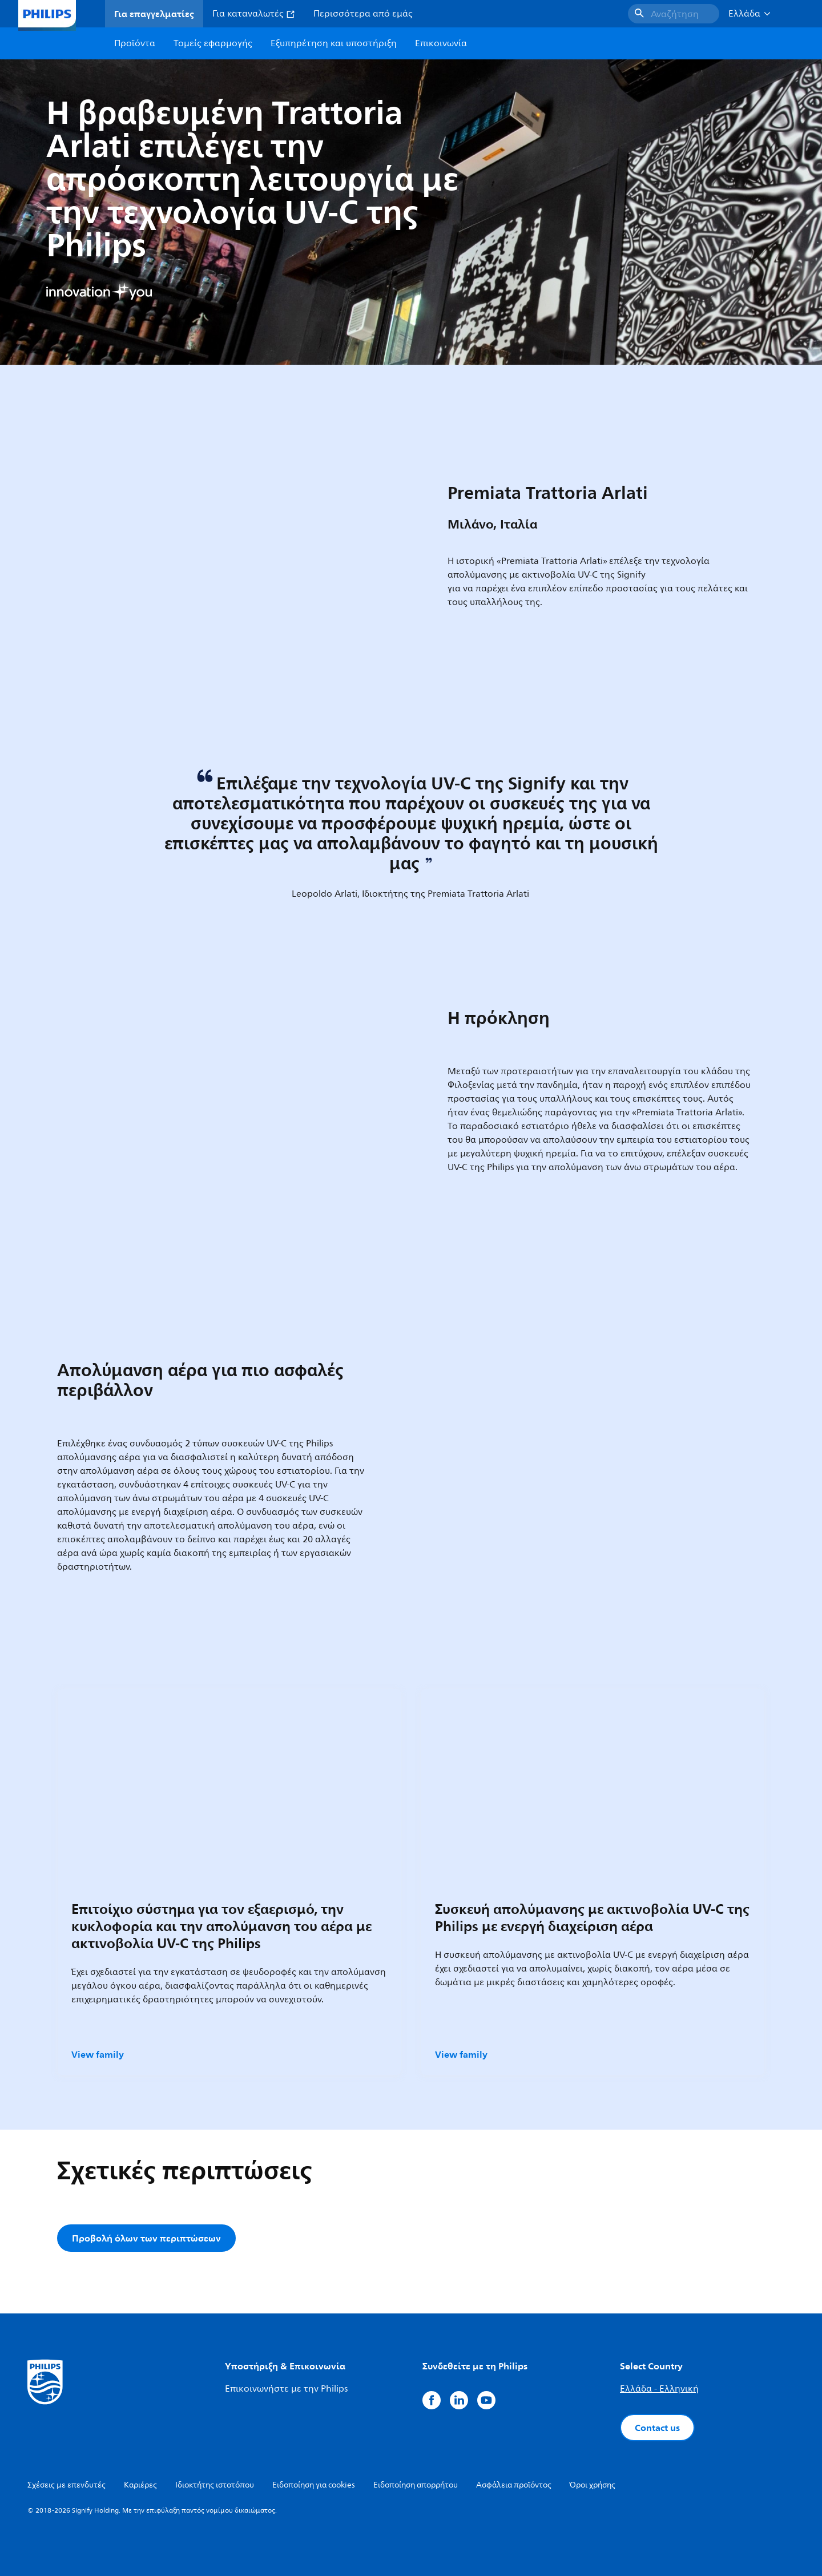  I want to click on Προβολή όλων των περιπτώσεων, so click(146, 2238).